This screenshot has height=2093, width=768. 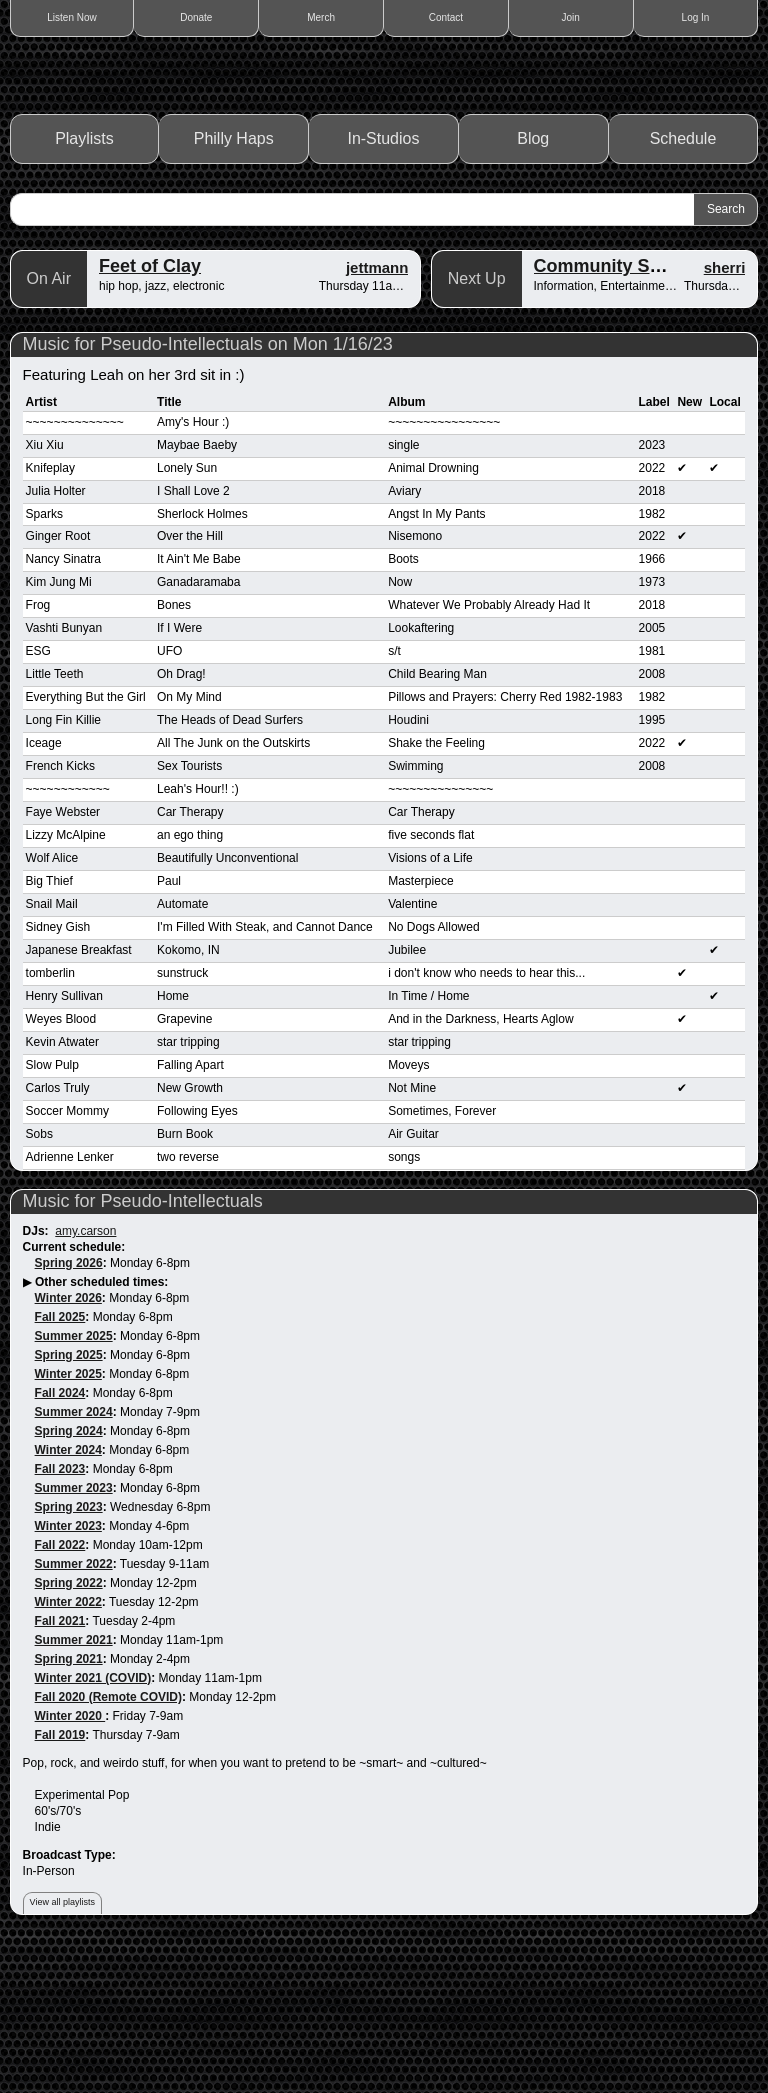 I want to click on Fall 2021, so click(x=60, y=1764).